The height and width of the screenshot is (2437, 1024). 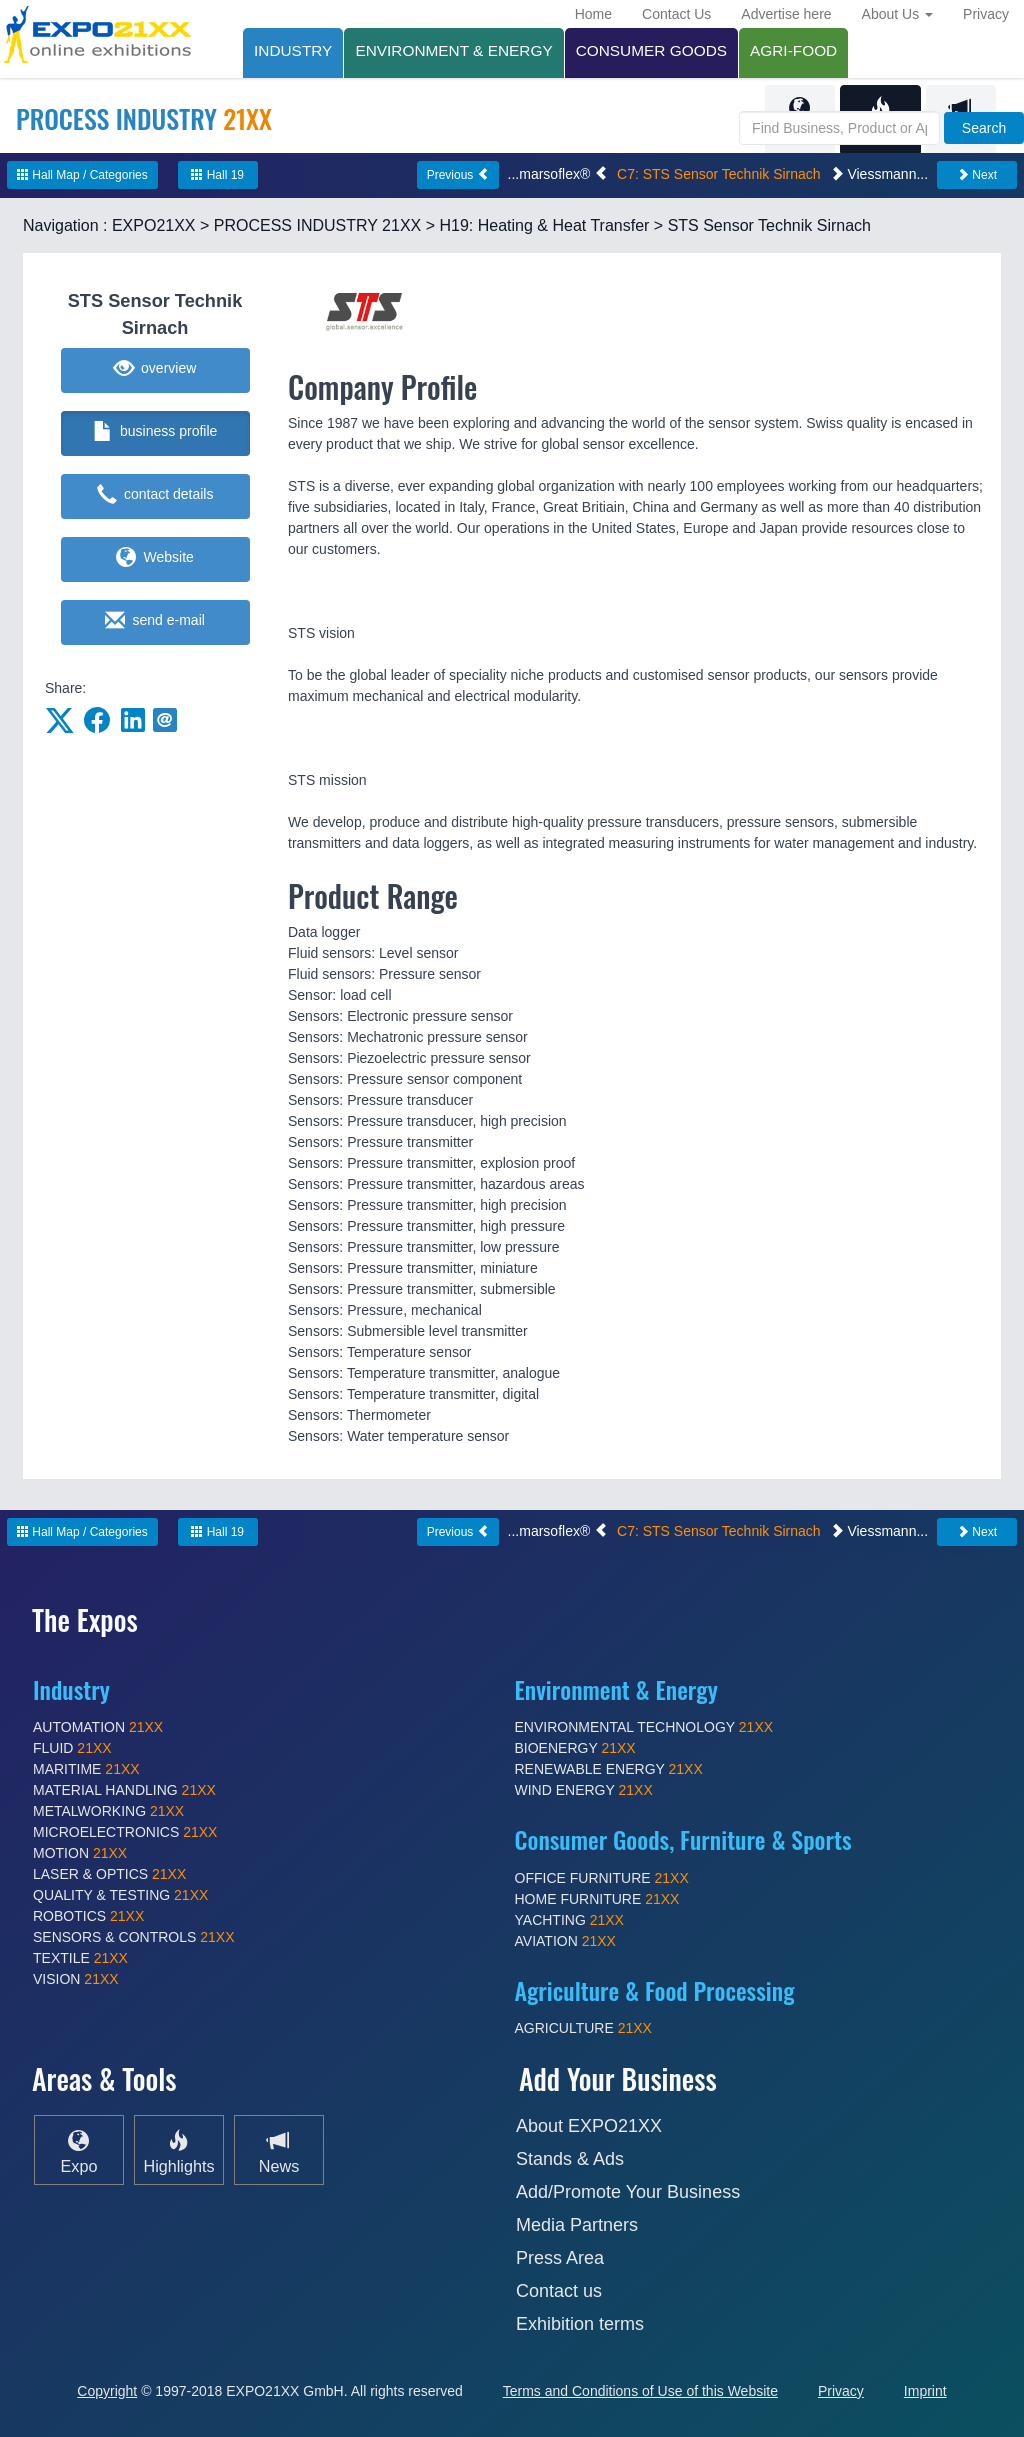 I want to click on Imprint, so click(x=925, y=2391).